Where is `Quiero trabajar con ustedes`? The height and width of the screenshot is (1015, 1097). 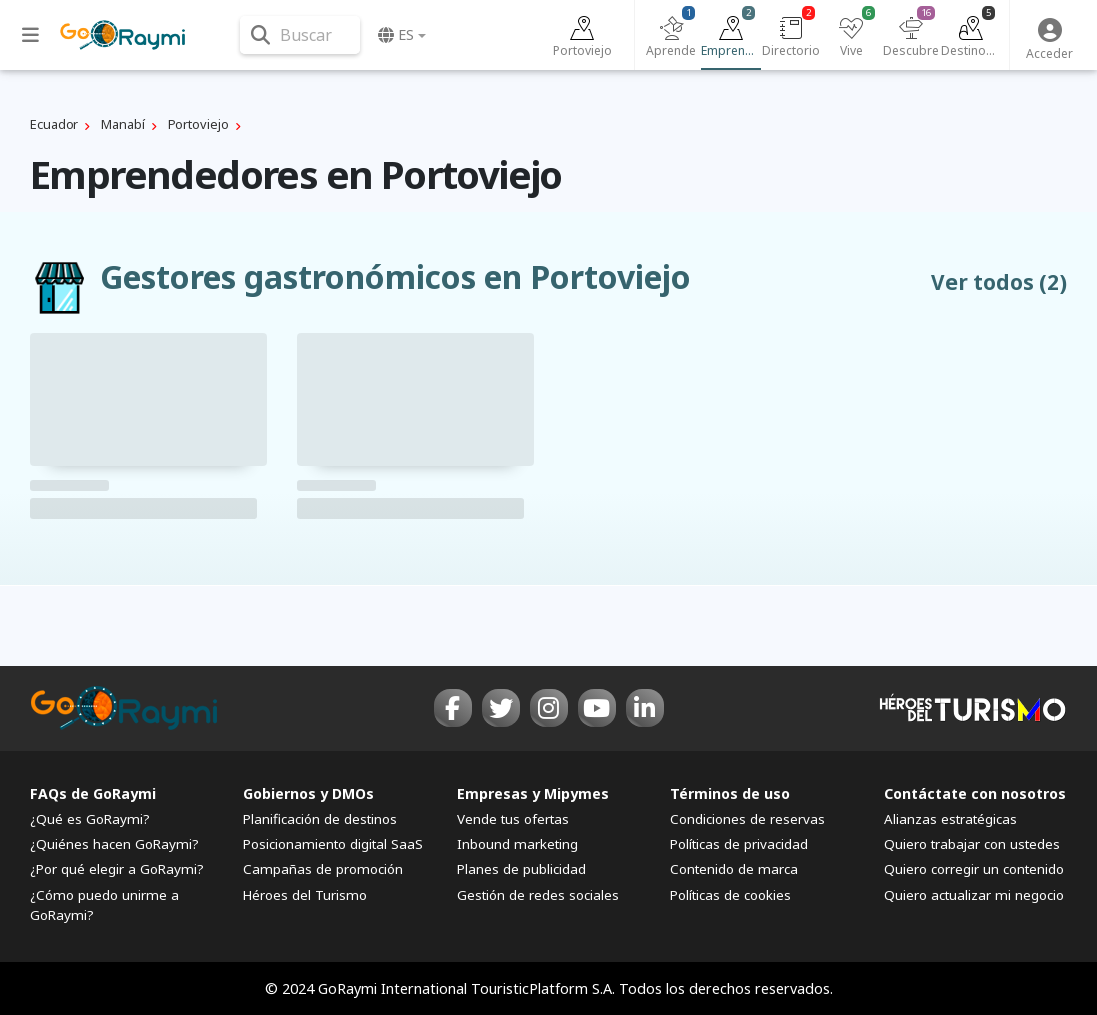
Quiero trabajar con ustedes is located at coordinates (972, 844).